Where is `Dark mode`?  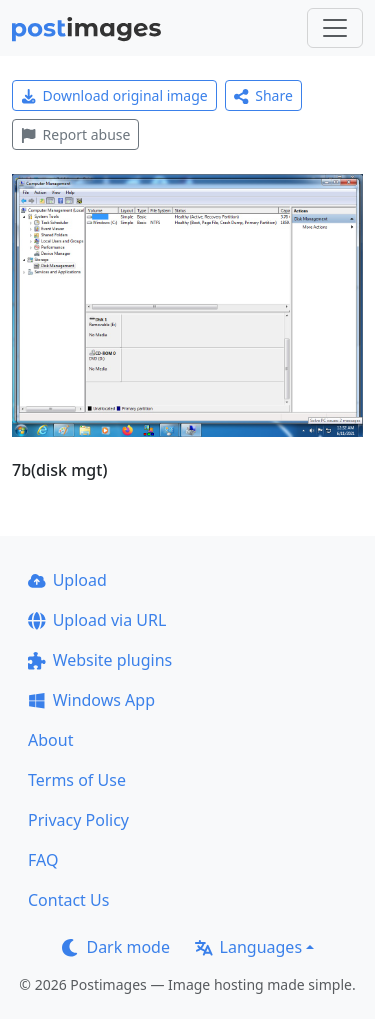 Dark mode is located at coordinates (116, 947).